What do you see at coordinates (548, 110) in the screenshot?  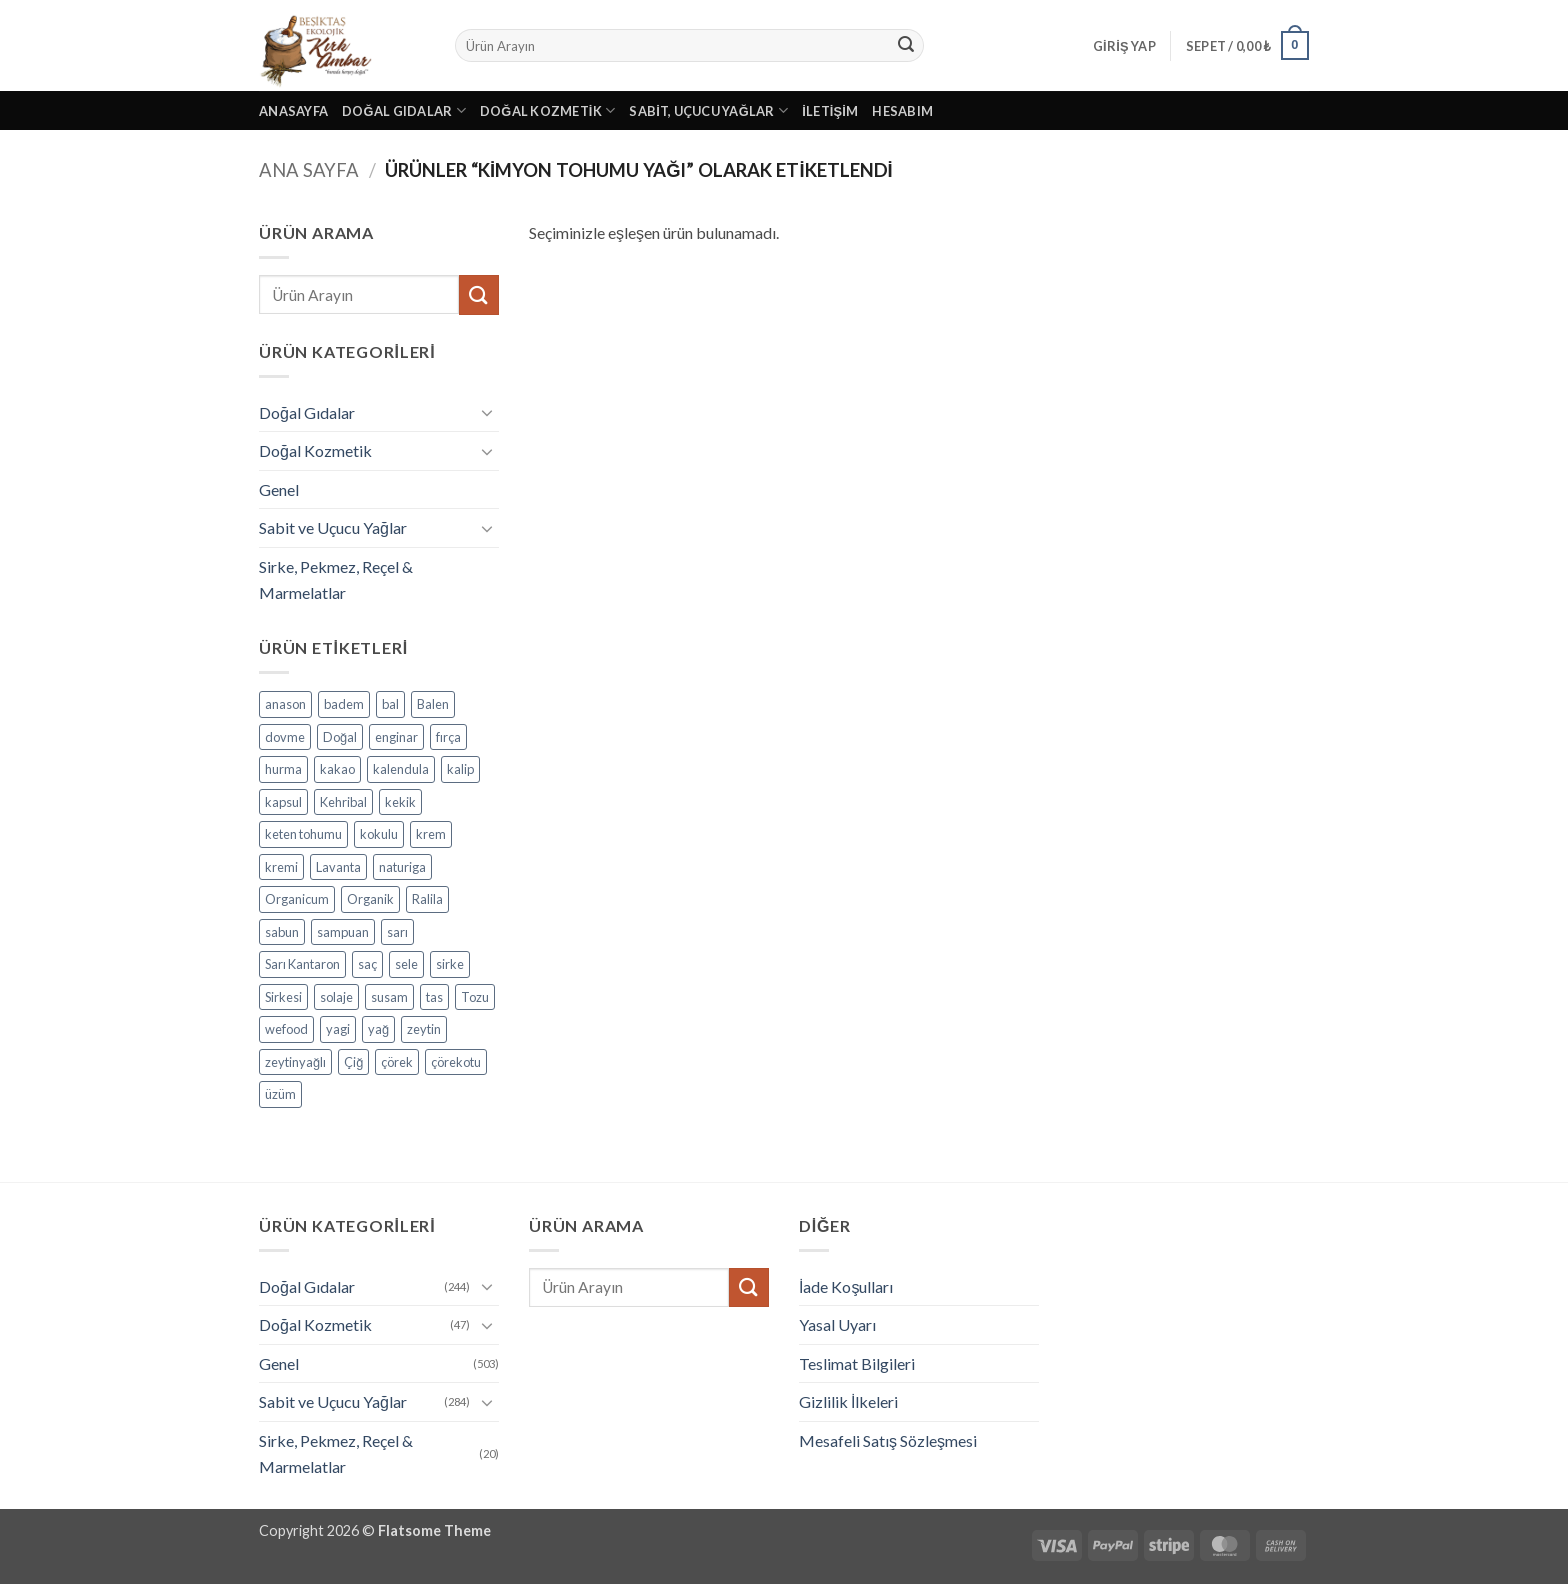 I see `Doğal Kozmetik` at bounding box center [548, 110].